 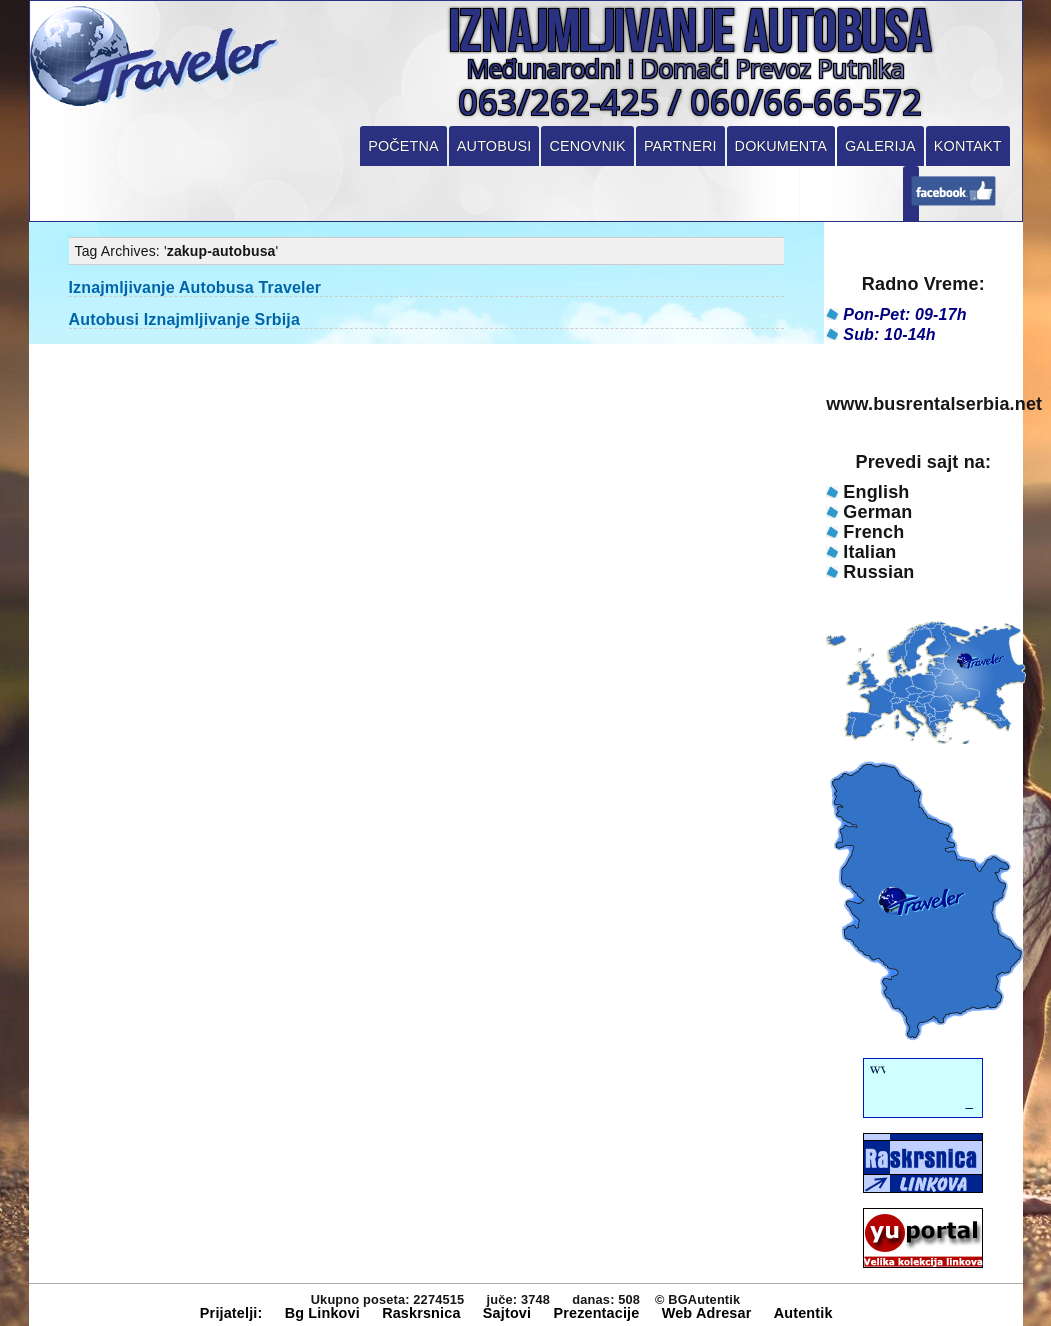 What do you see at coordinates (803, 1313) in the screenshot?
I see `Autentik` at bounding box center [803, 1313].